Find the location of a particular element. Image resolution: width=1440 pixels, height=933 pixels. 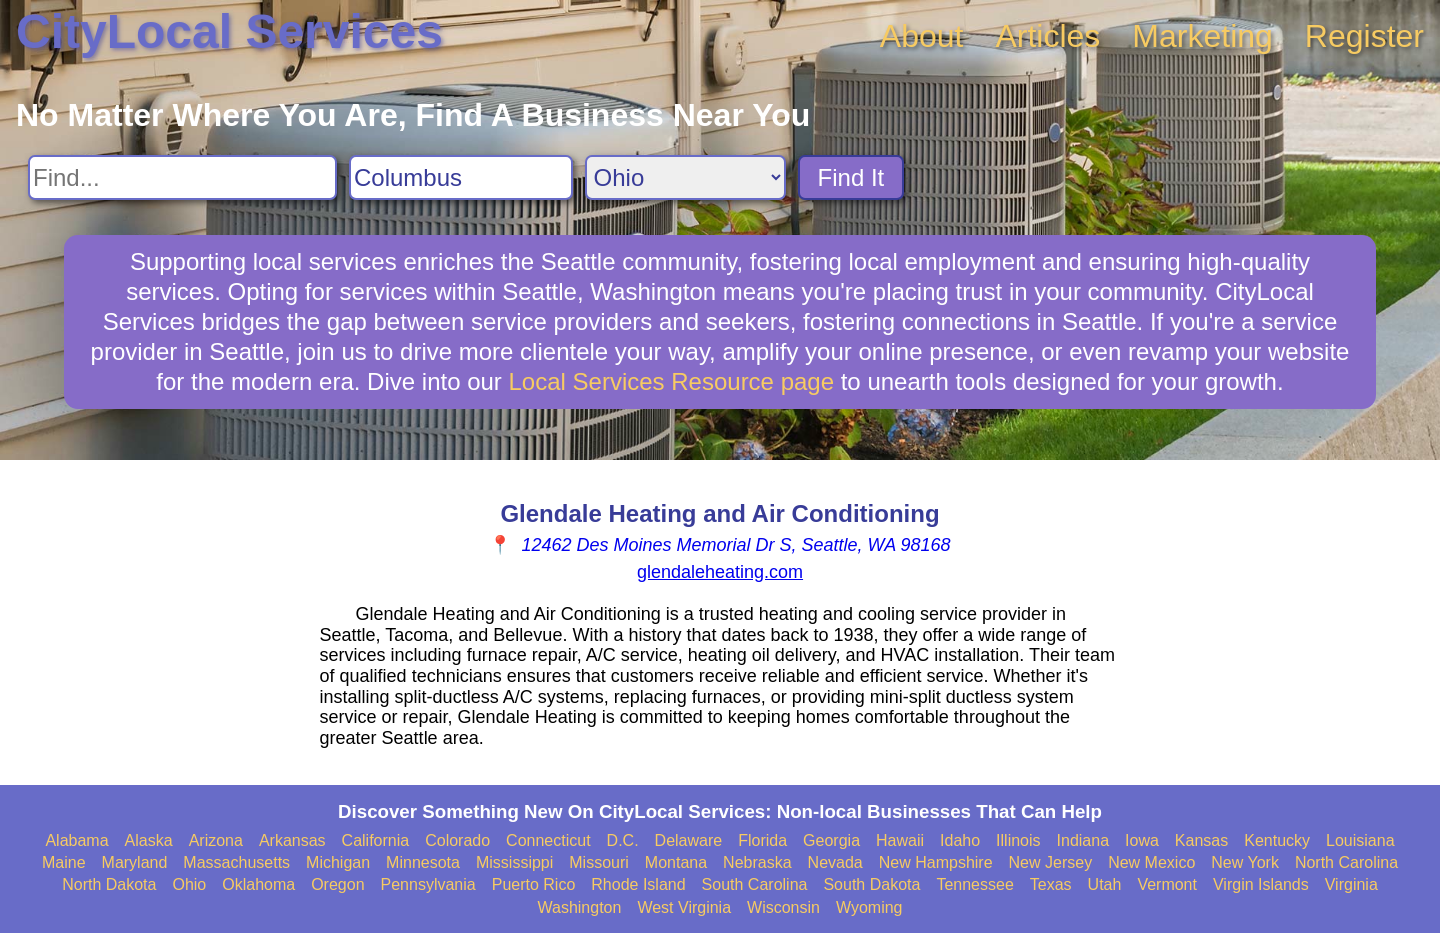

Delaware is located at coordinates (689, 840).